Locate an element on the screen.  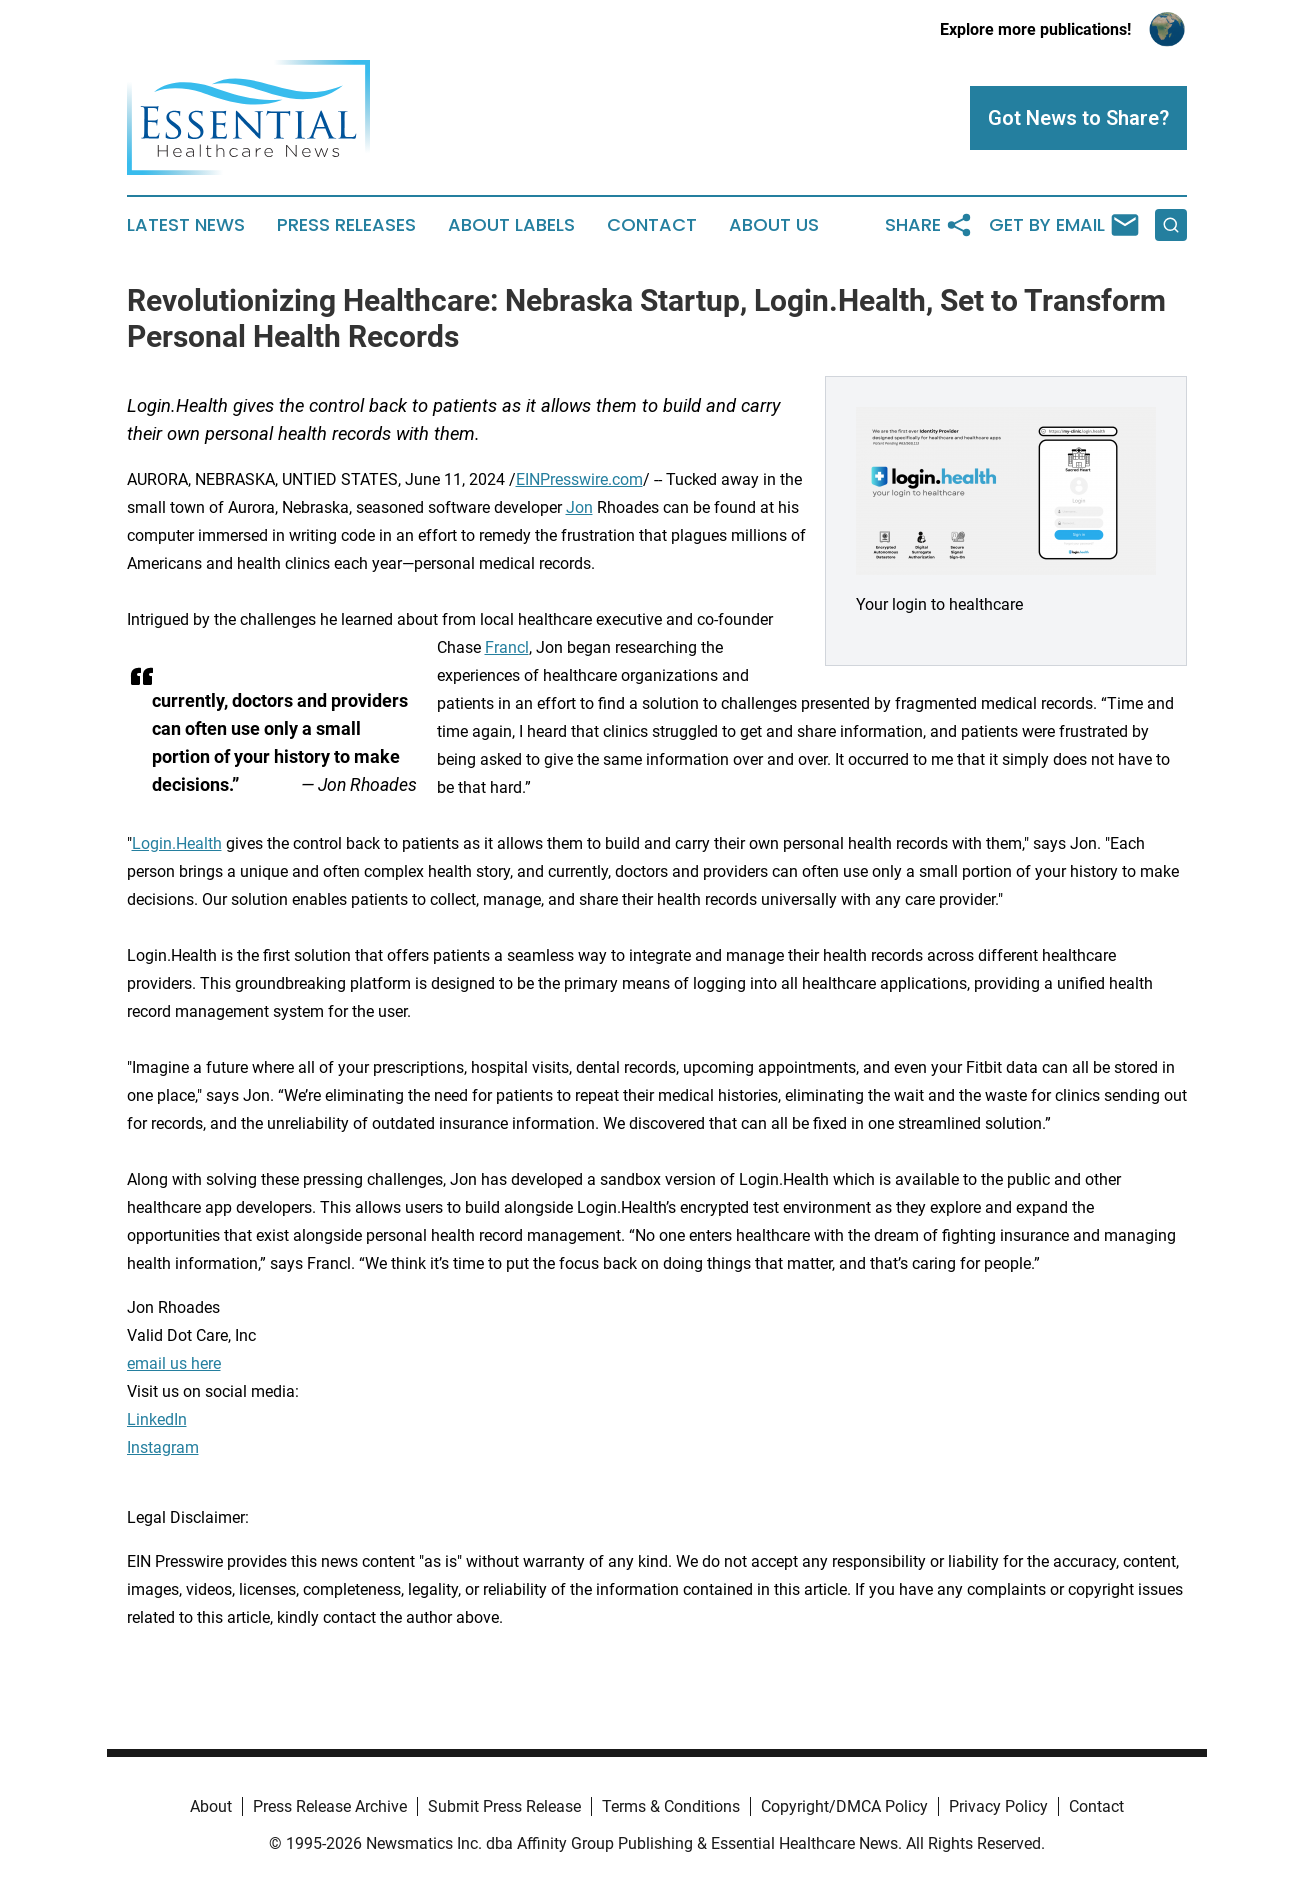
Francl is located at coordinates (507, 647).